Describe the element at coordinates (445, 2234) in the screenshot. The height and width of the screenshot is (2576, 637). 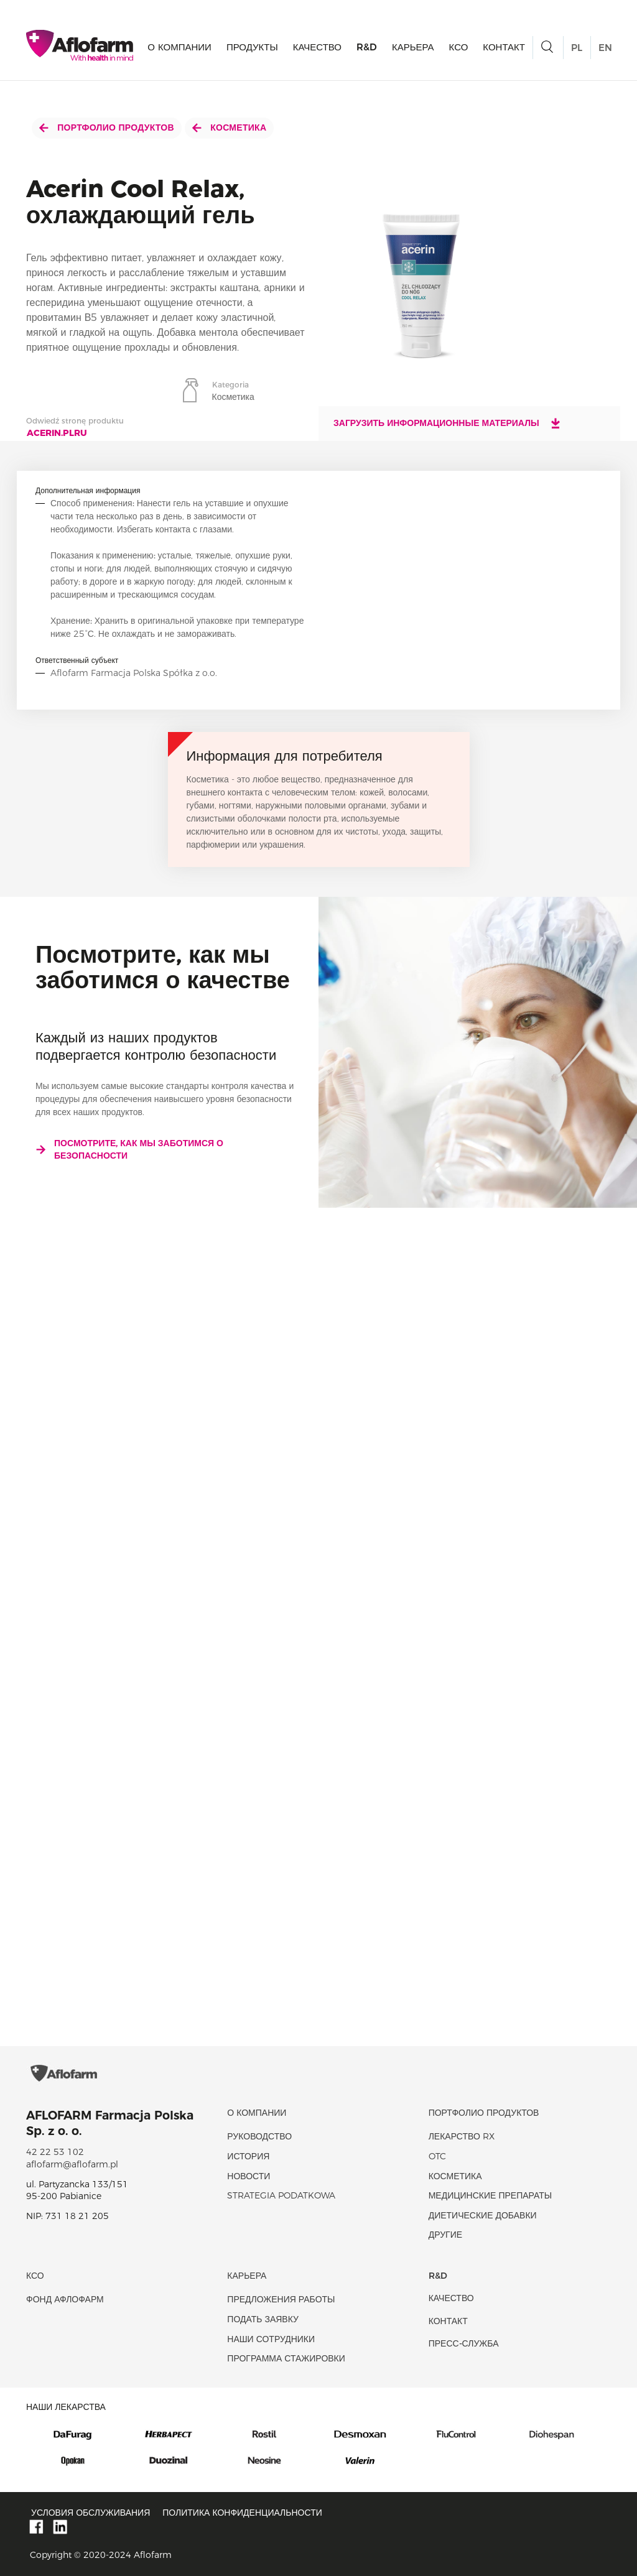
I see `Другие` at that location.